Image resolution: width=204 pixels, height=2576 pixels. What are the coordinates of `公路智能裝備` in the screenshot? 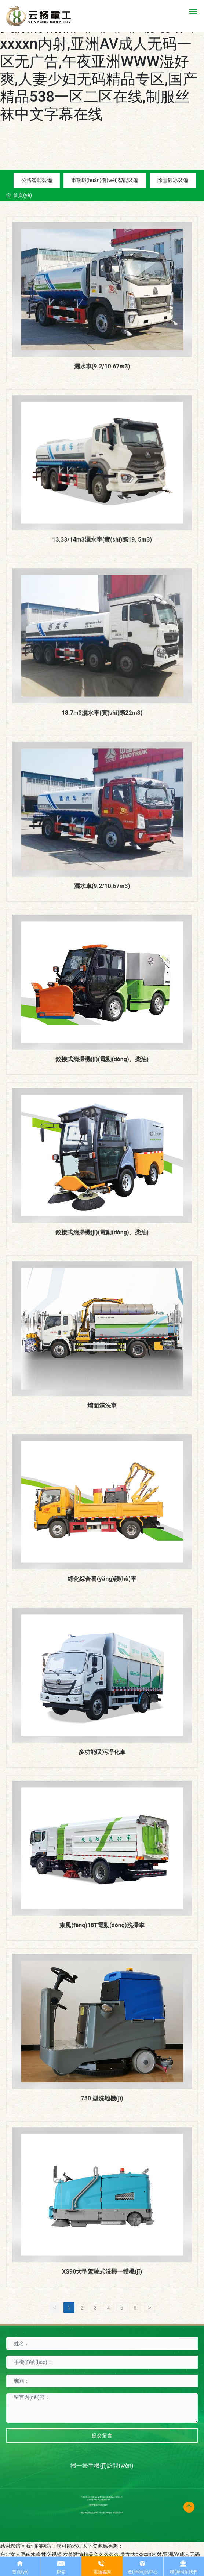 It's located at (36, 180).